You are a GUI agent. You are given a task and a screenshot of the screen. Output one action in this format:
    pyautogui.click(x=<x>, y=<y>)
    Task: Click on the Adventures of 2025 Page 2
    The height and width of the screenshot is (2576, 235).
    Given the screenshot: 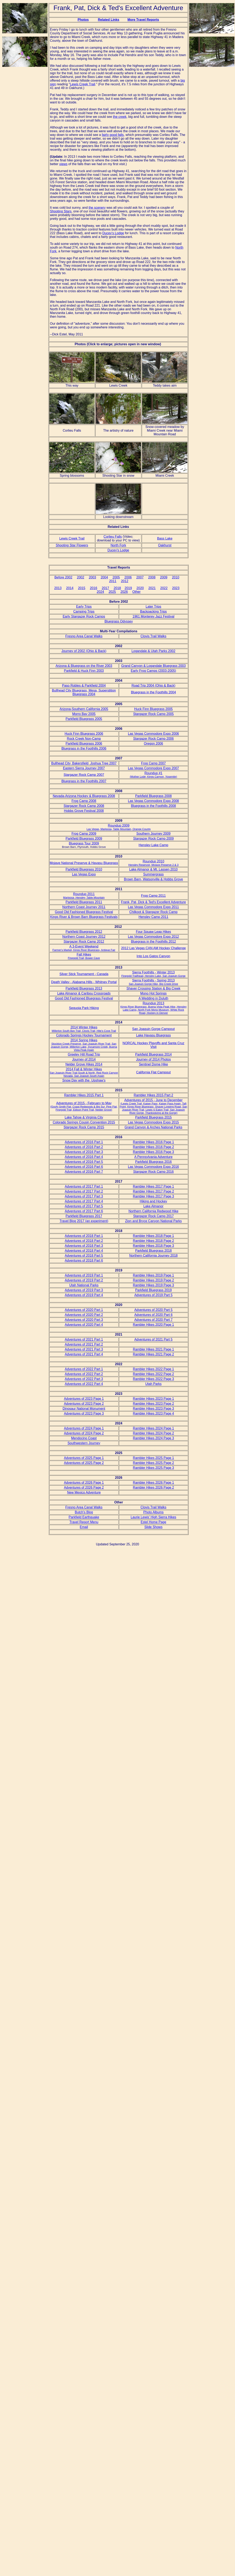 What is the action you would take?
    pyautogui.click(x=84, y=1463)
    